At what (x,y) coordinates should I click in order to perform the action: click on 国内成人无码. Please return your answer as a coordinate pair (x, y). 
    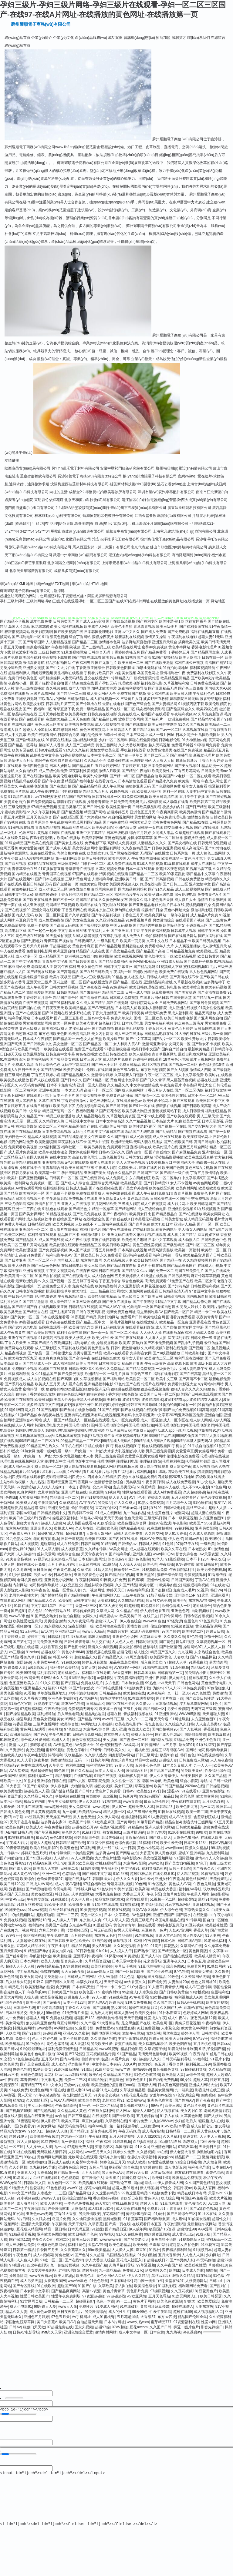
    Looking at the image, I should click on (23, 915).